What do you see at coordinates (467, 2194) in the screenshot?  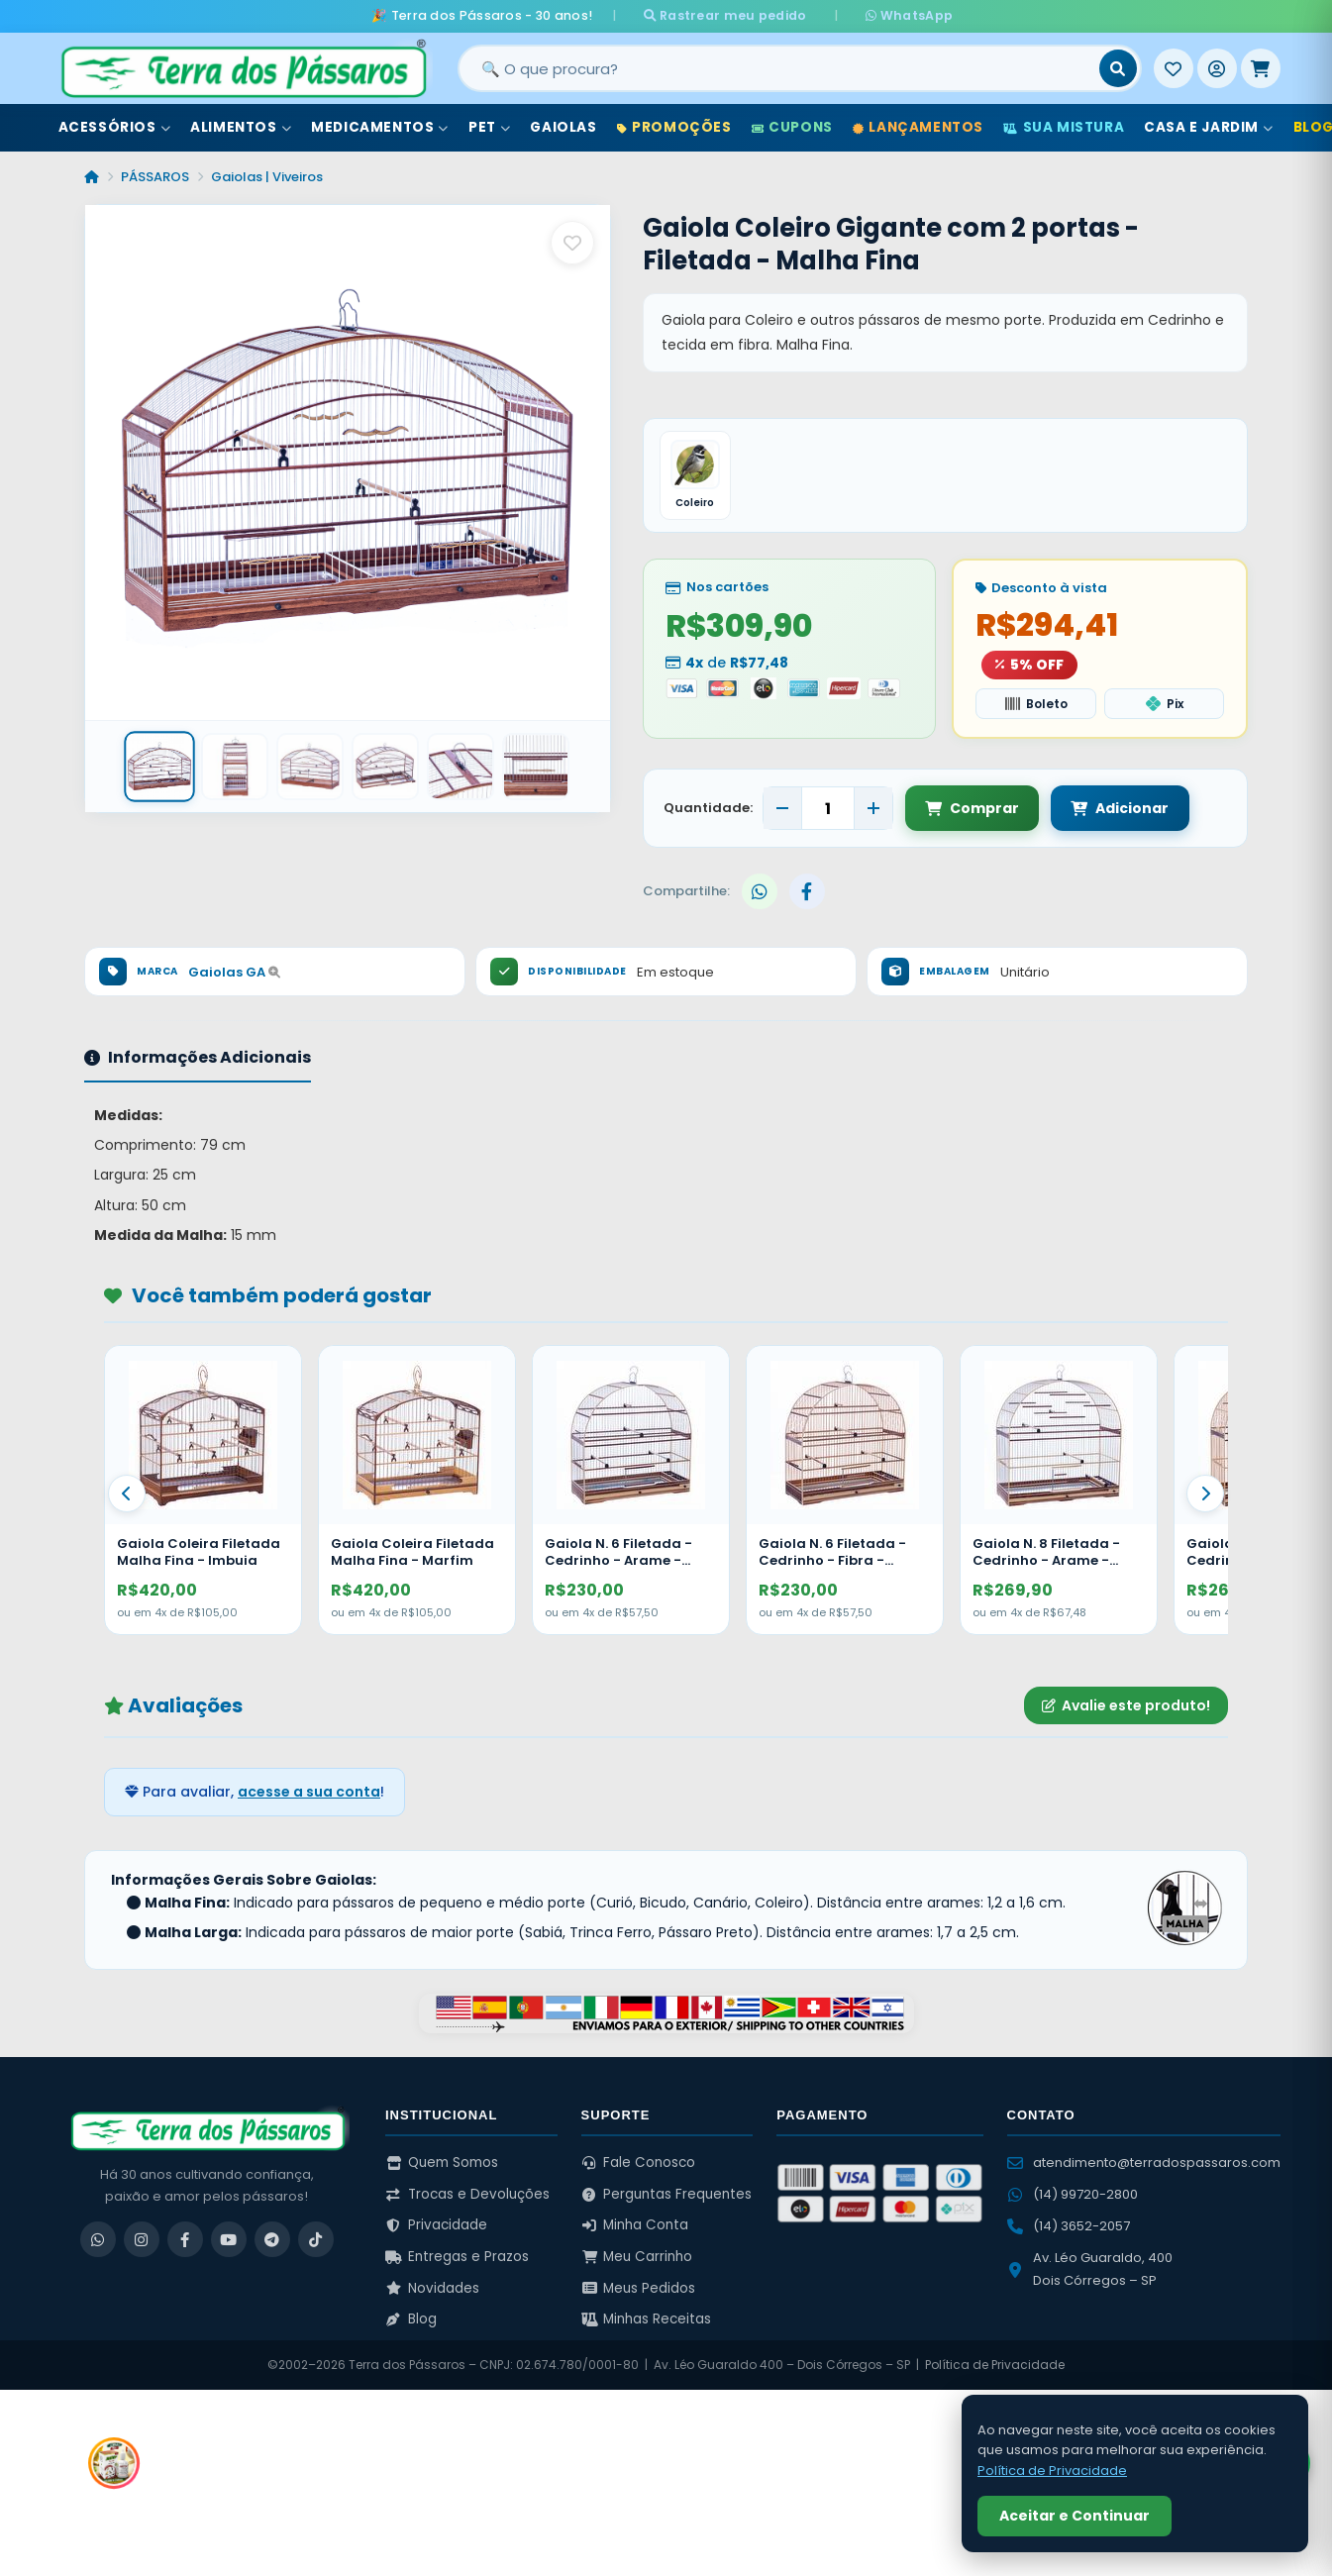 I see `Trocas e Devoluções` at bounding box center [467, 2194].